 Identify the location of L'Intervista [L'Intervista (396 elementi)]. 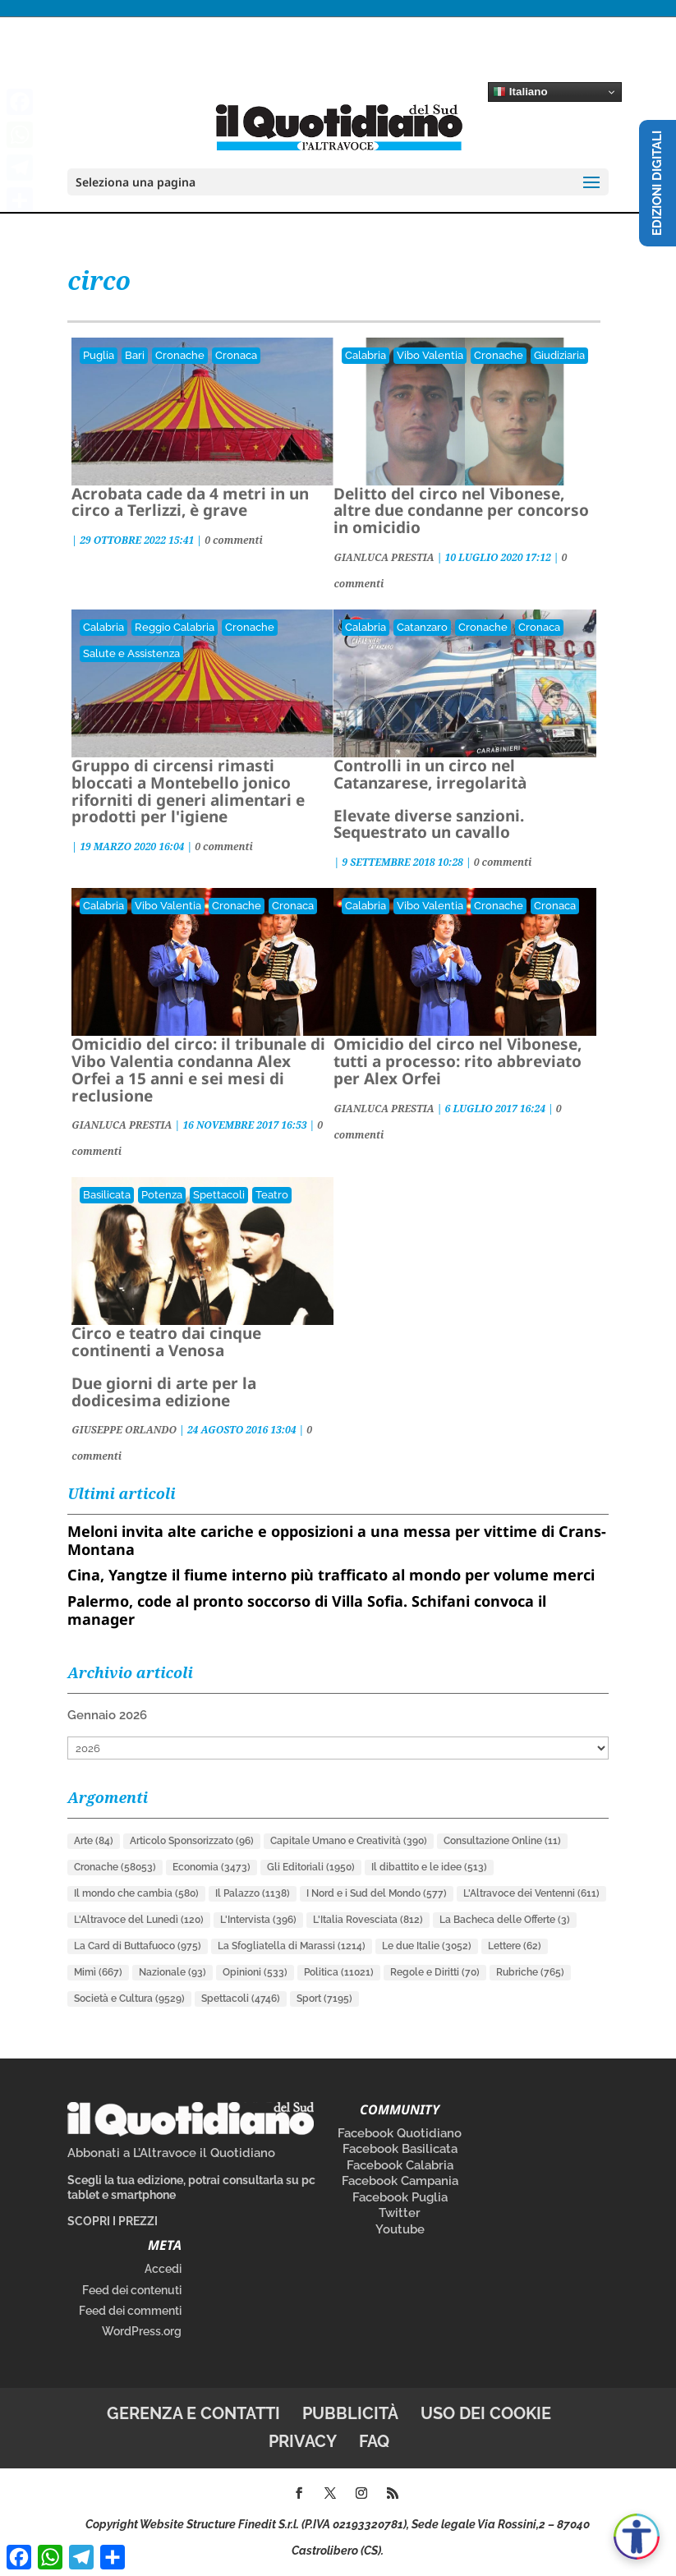
(258, 1919).